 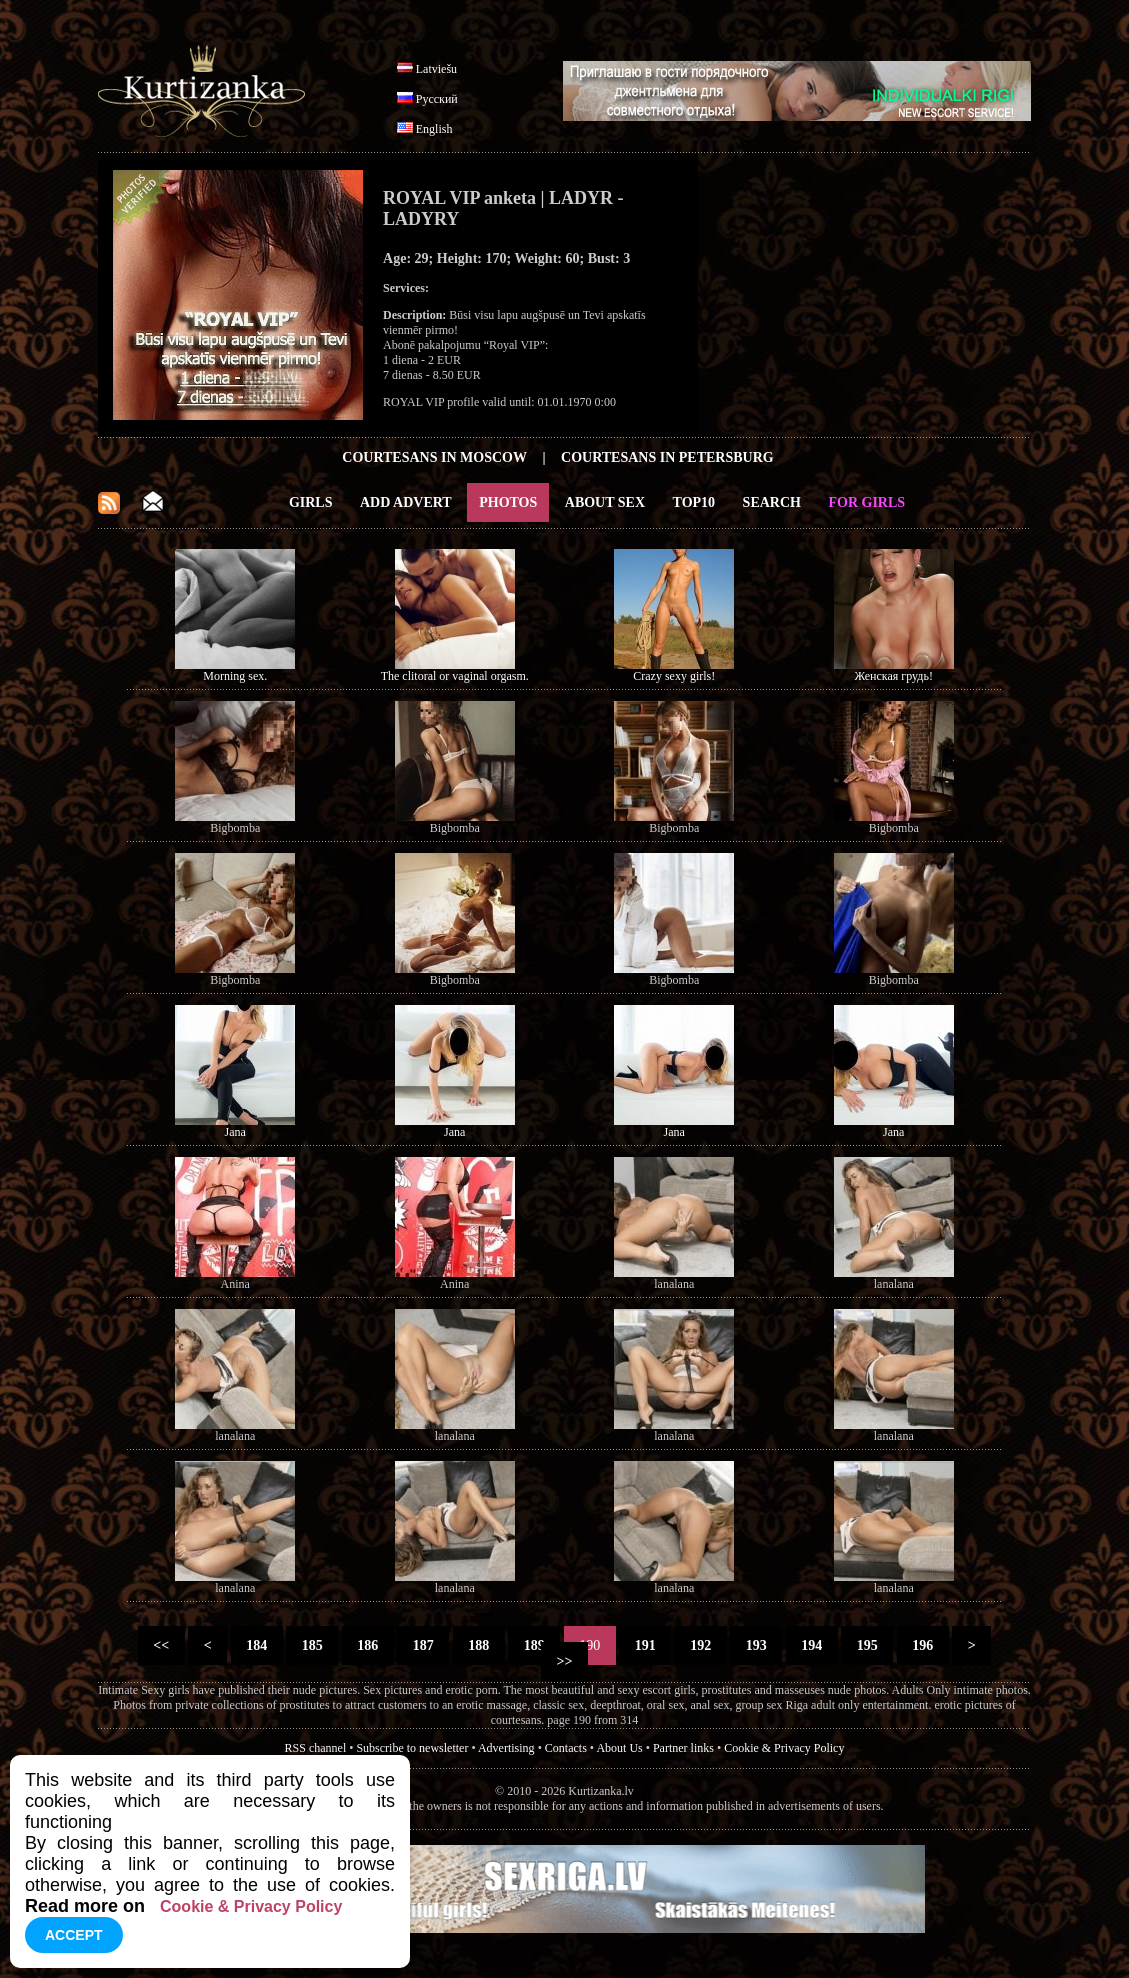 What do you see at coordinates (683, 1748) in the screenshot?
I see `Partner links` at bounding box center [683, 1748].